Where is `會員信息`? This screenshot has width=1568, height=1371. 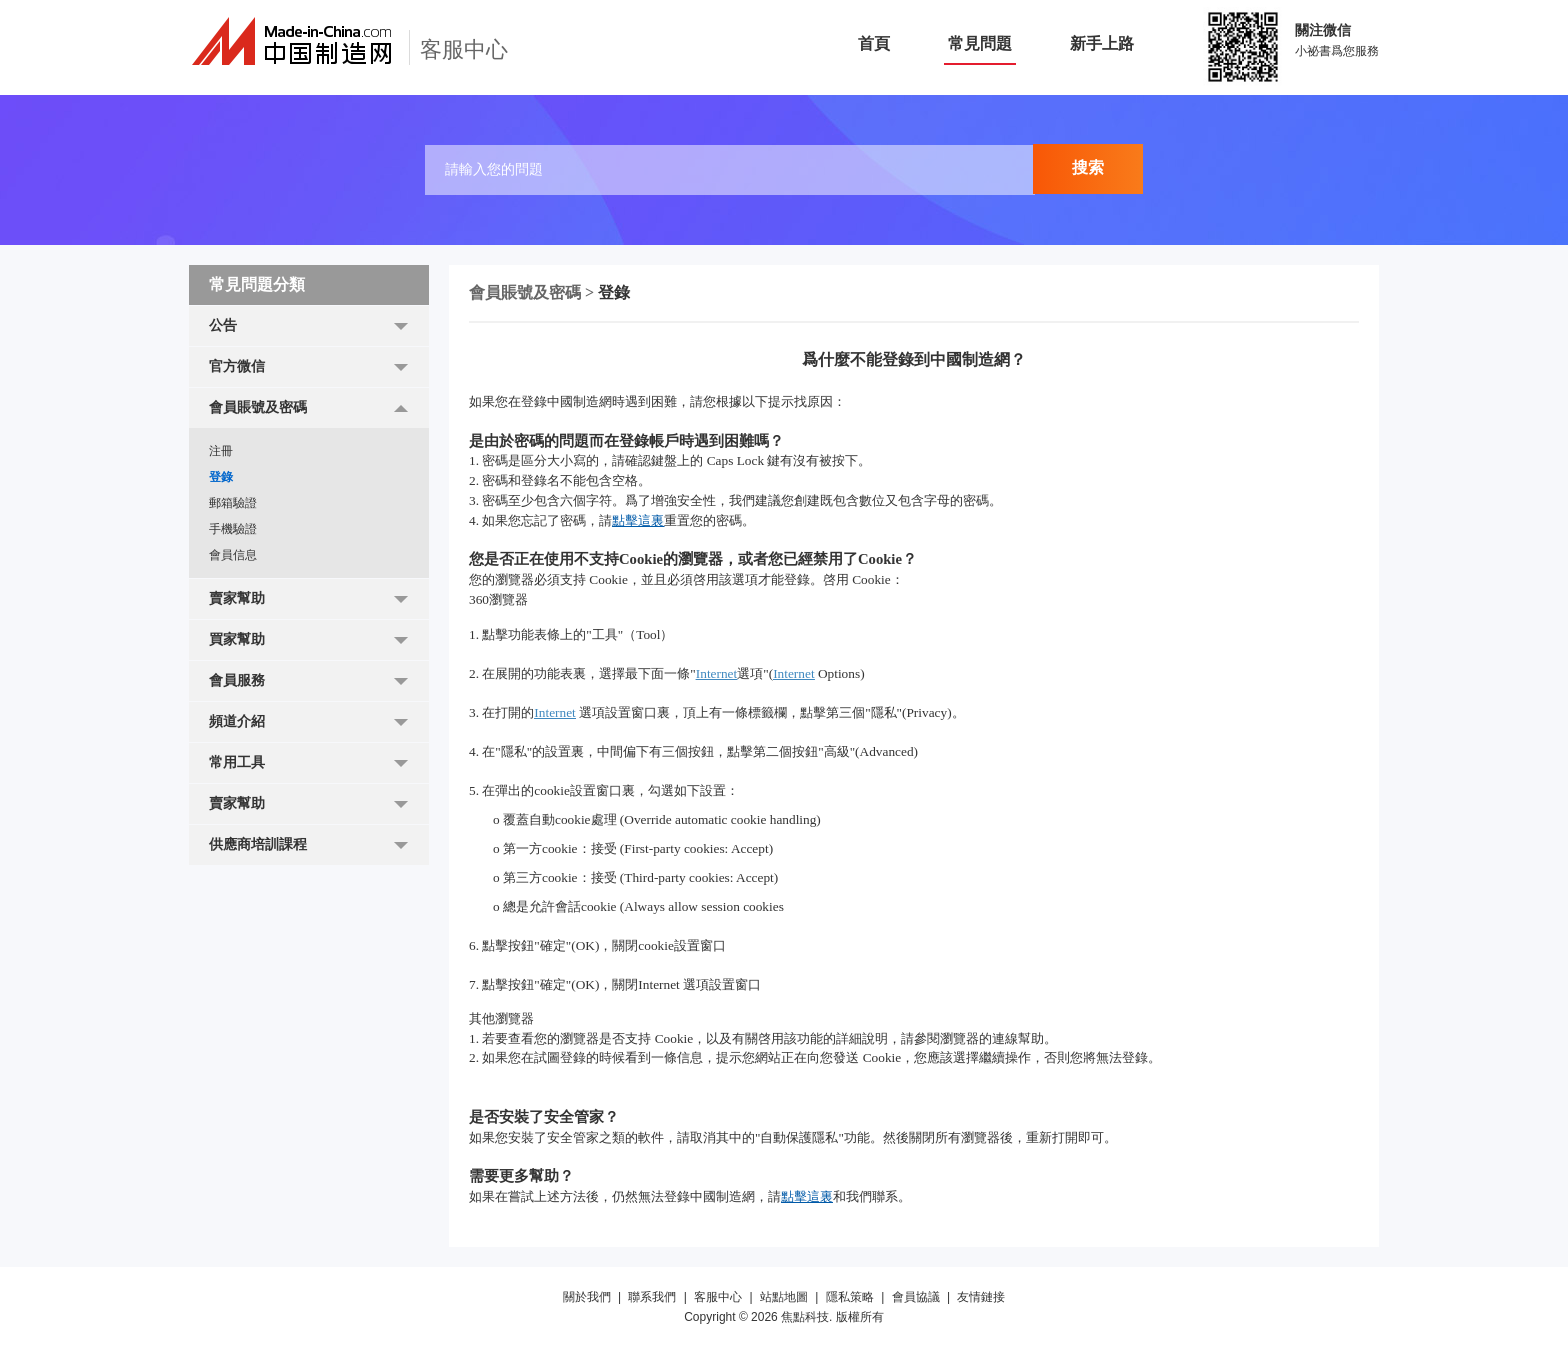
會員信息 is located at coordinates (233, 555).